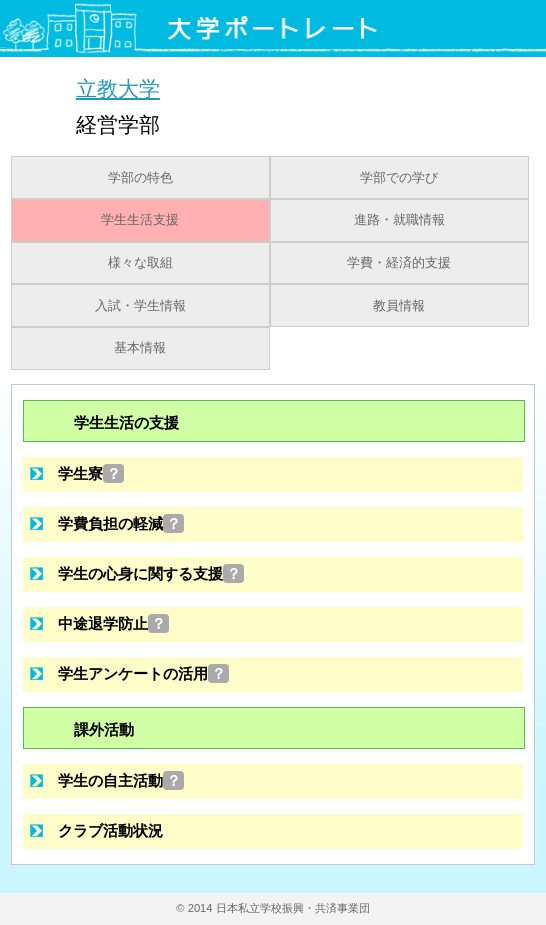  What do you see at coordinates (140, 348) in the screenshot?
I see `基本情報` at bounding box center [140, 348].